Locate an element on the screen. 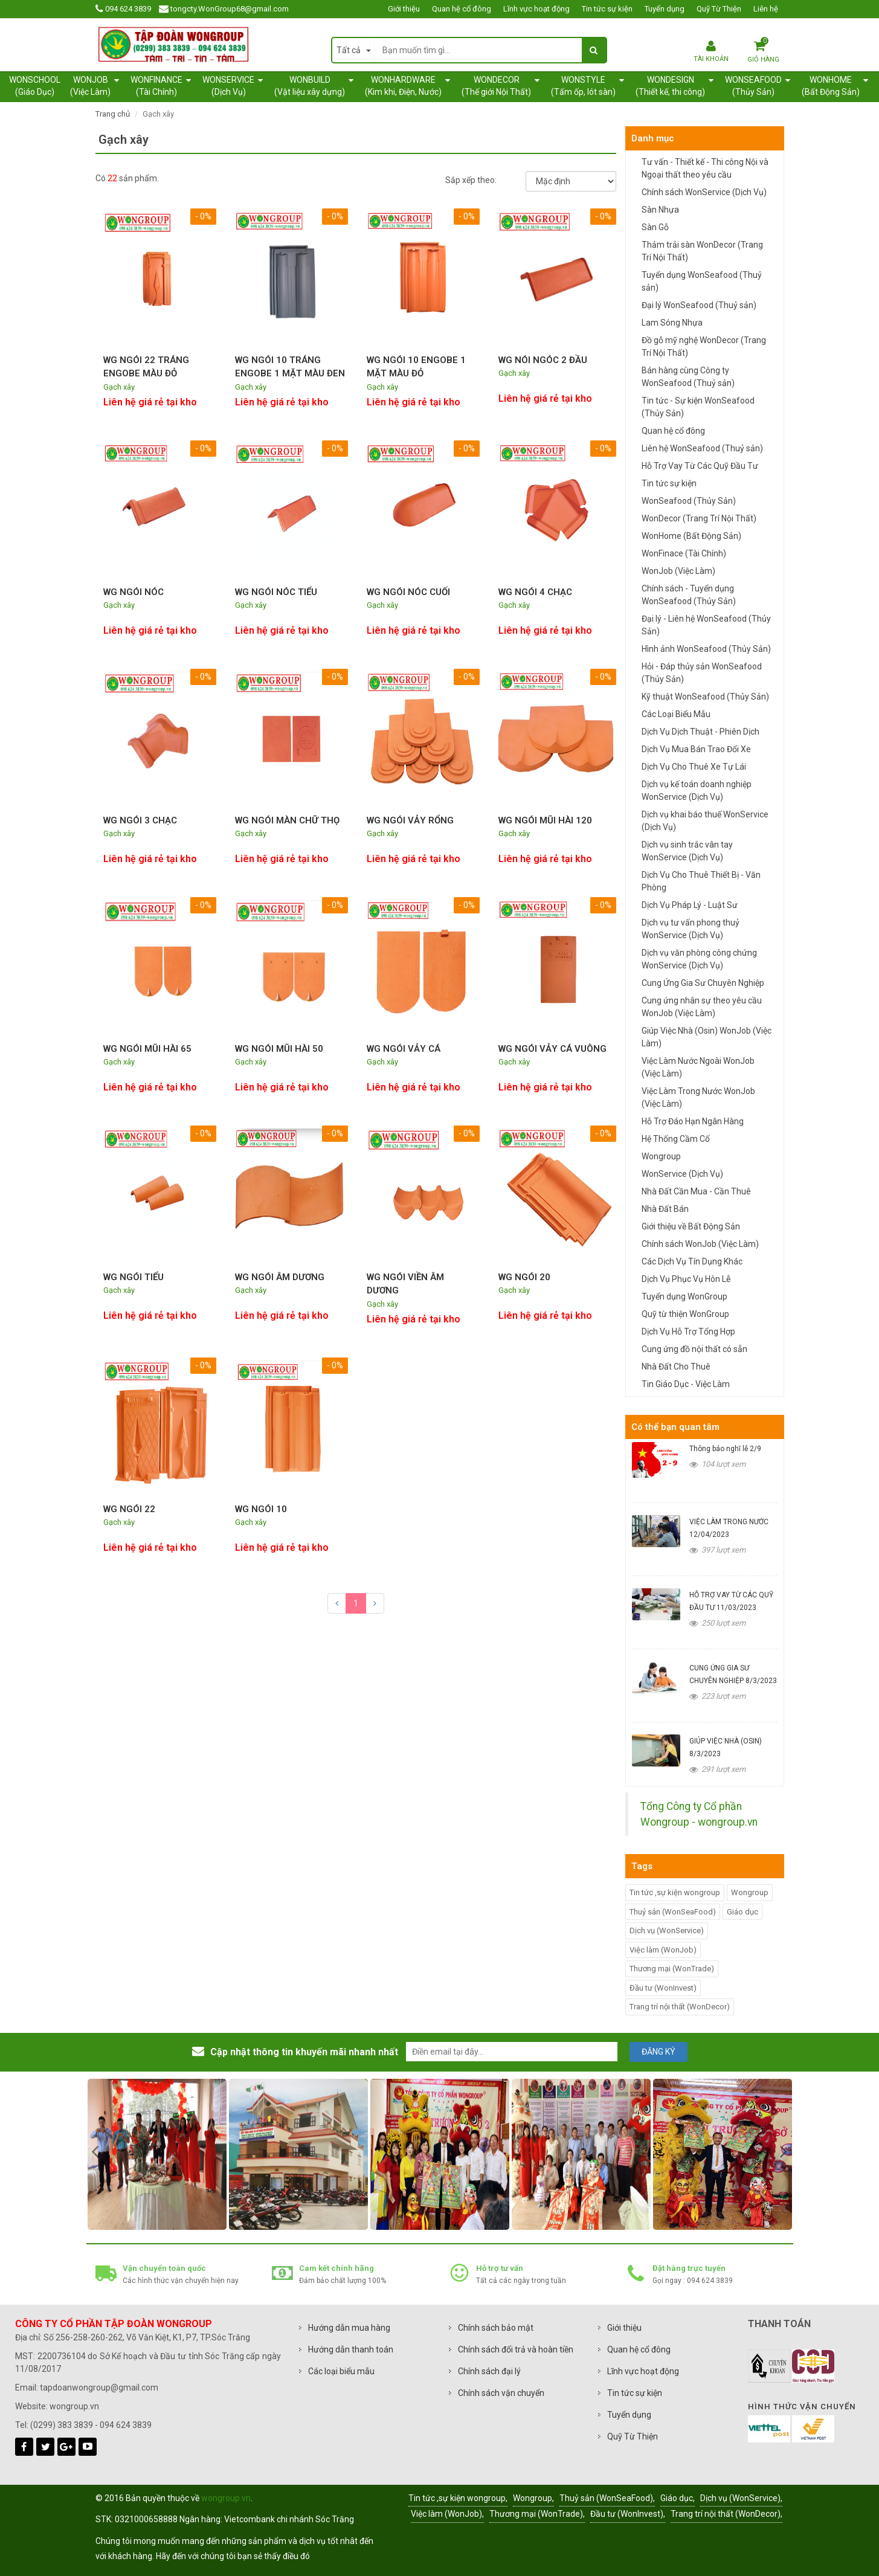  Bán hàng cùng Công ty WonSeafood (Thuỷ sản) is located at coordinates (688, 376).